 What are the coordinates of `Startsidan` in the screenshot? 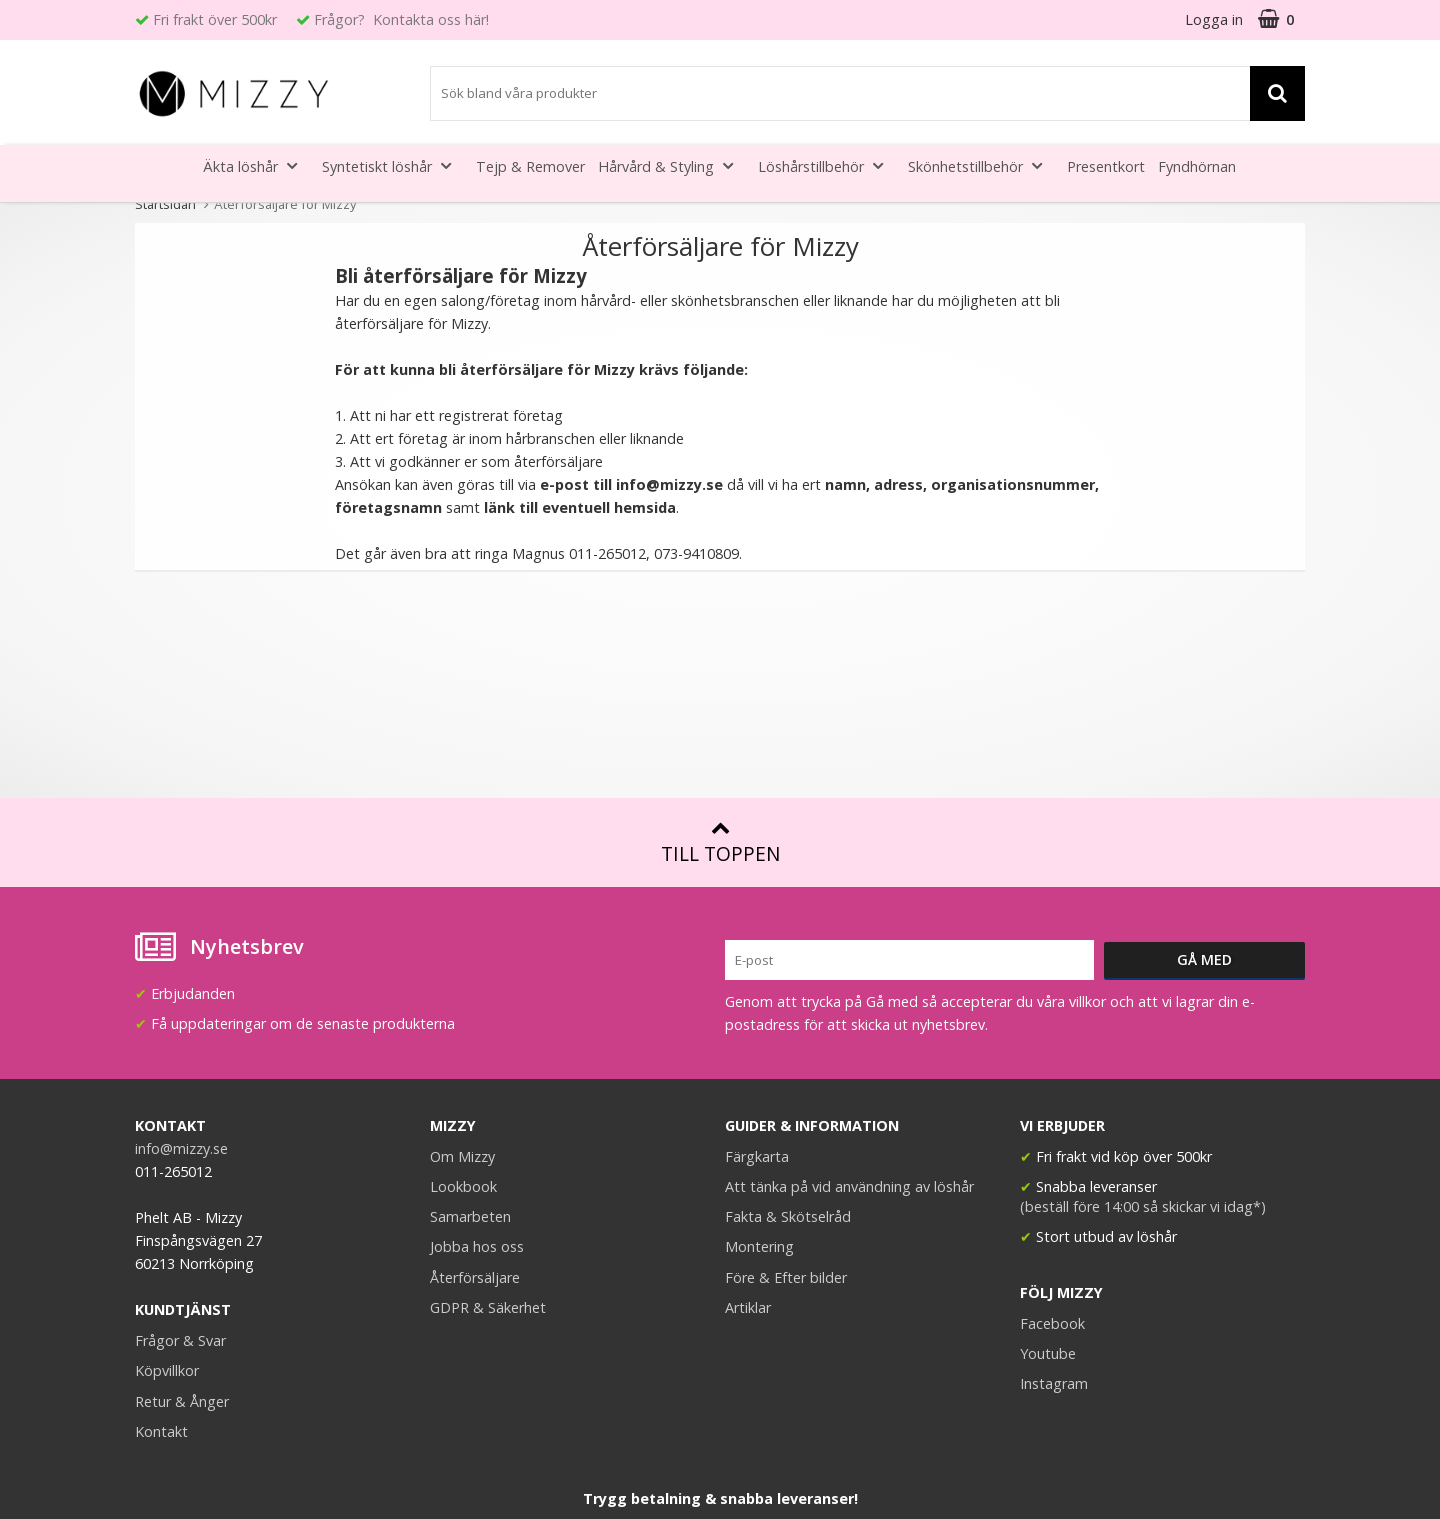 It's located at (165, 204).